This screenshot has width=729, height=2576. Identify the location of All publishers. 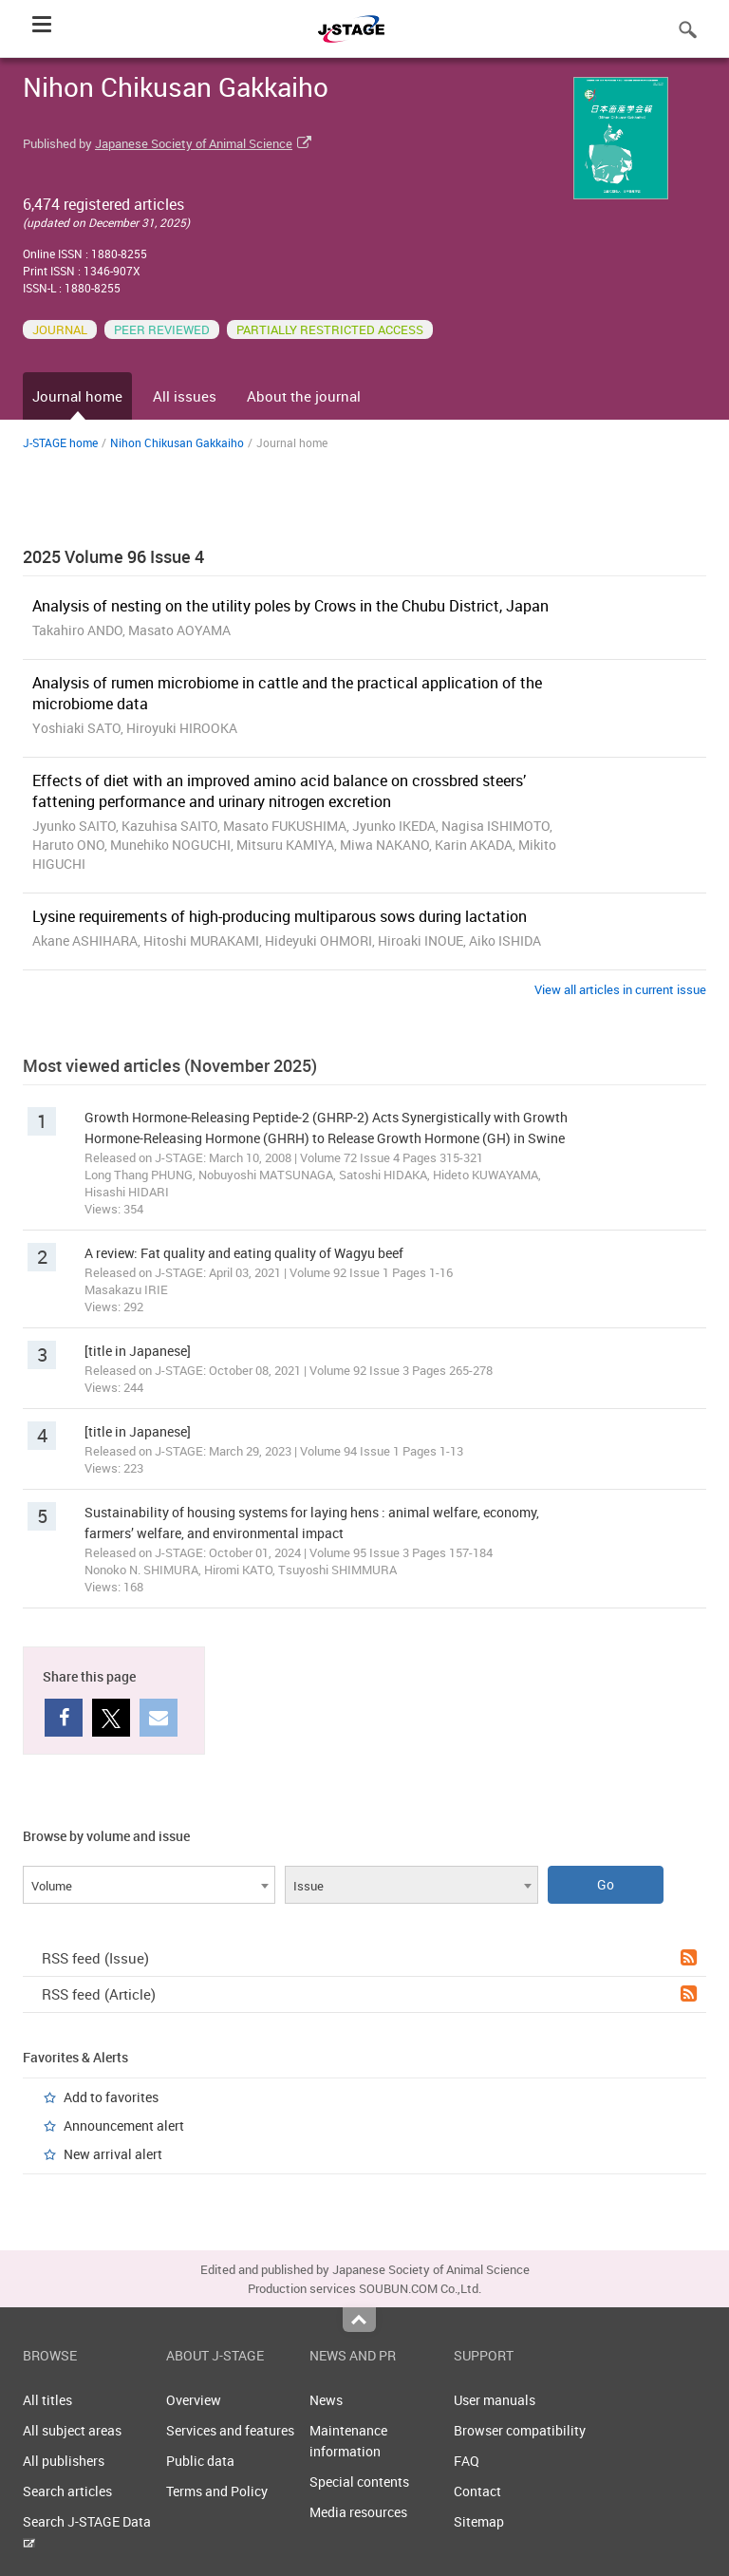
(63, 2461).